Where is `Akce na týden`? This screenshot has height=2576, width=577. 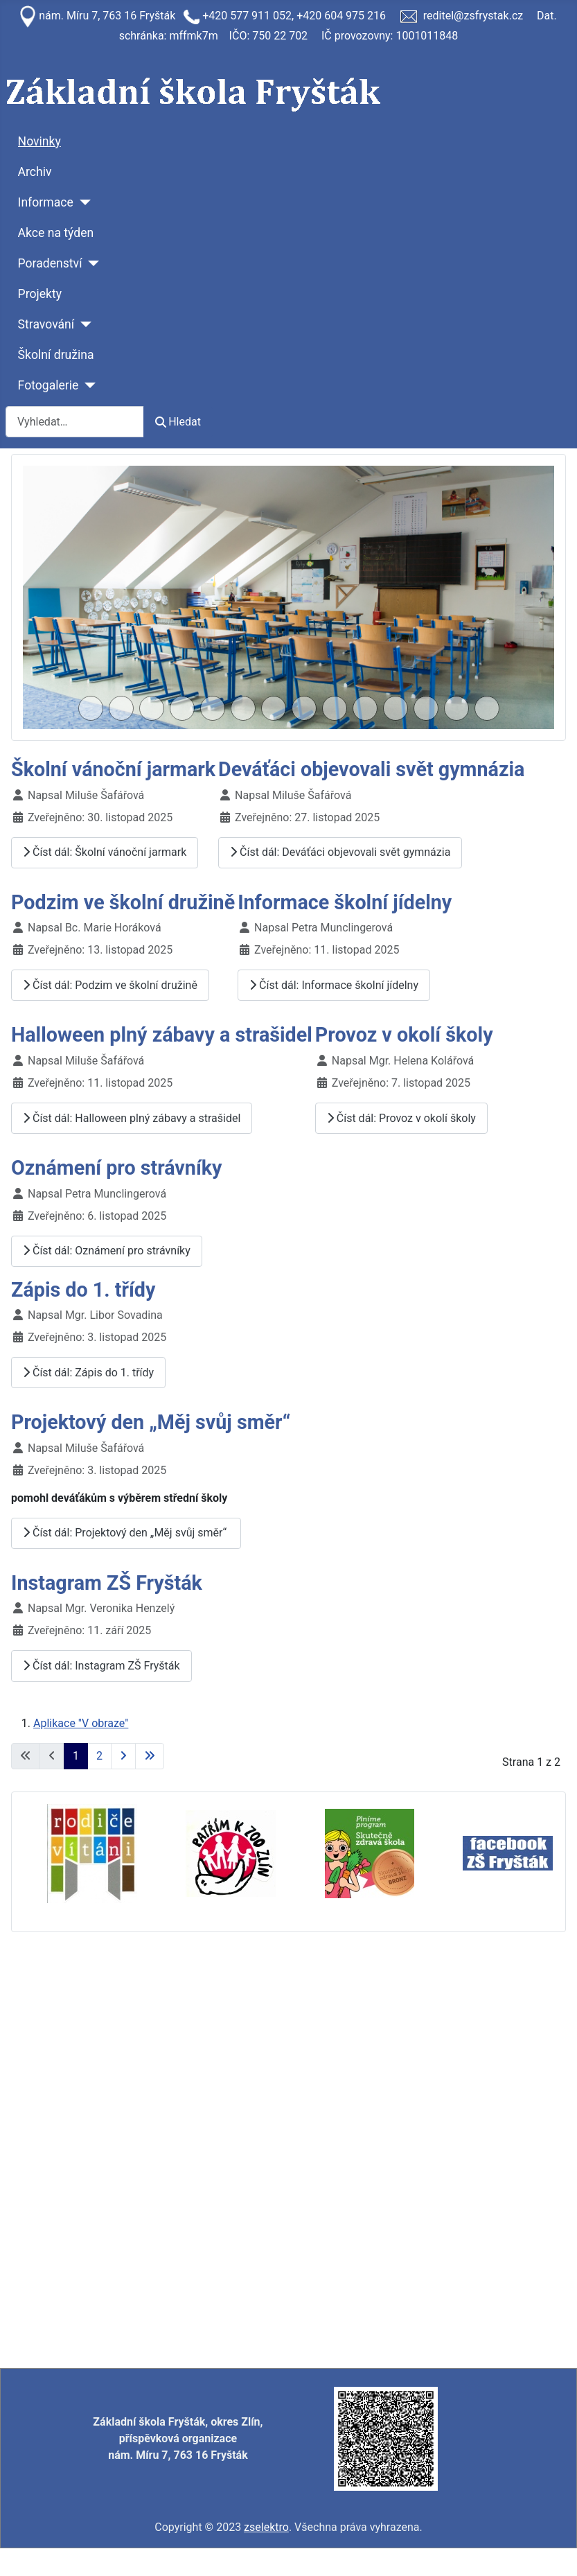
Akce na týden is located at coordinates (56, 233).